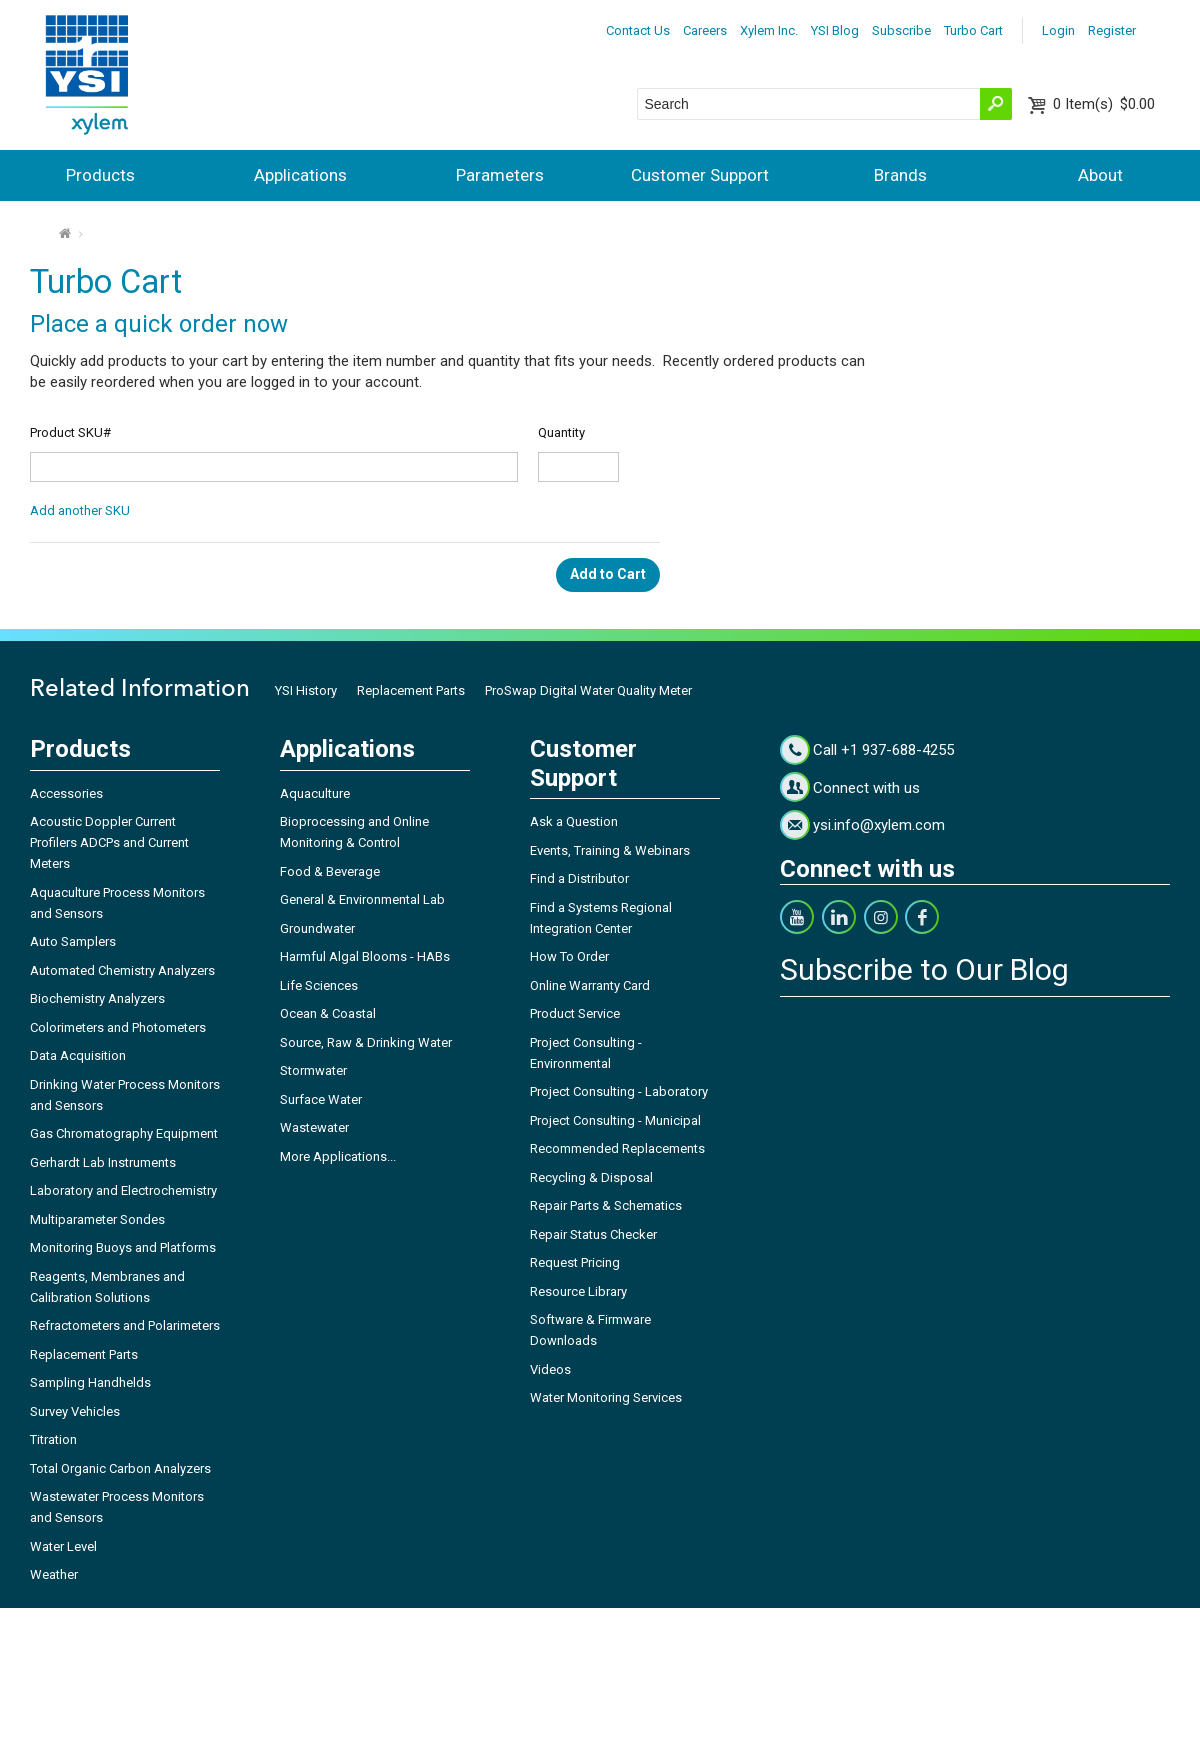  What do you see at coordinates (120, 1468) in the screenshot?
I see `Total Organic Carbon Analyzers` at bounding box center [120, 1468].